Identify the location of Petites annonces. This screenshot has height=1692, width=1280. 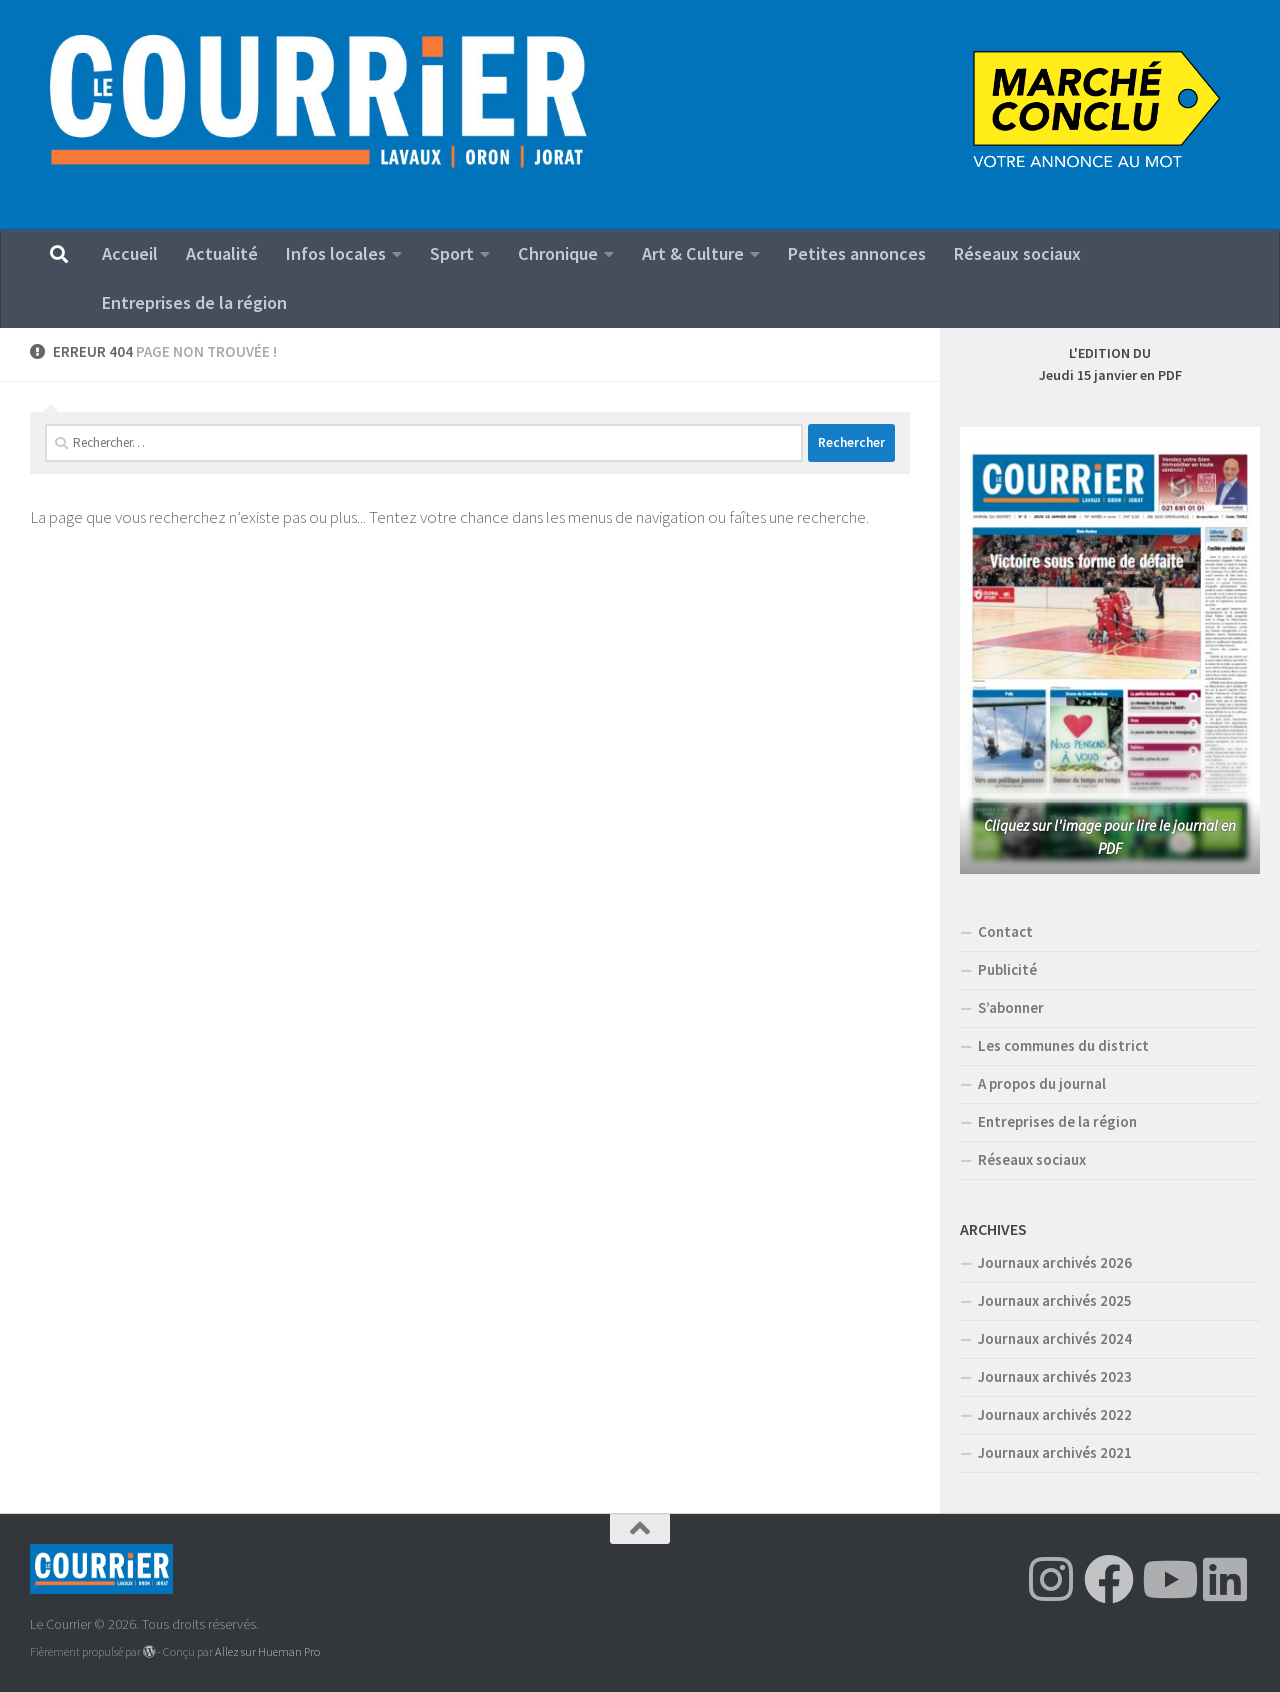
(857, 253).